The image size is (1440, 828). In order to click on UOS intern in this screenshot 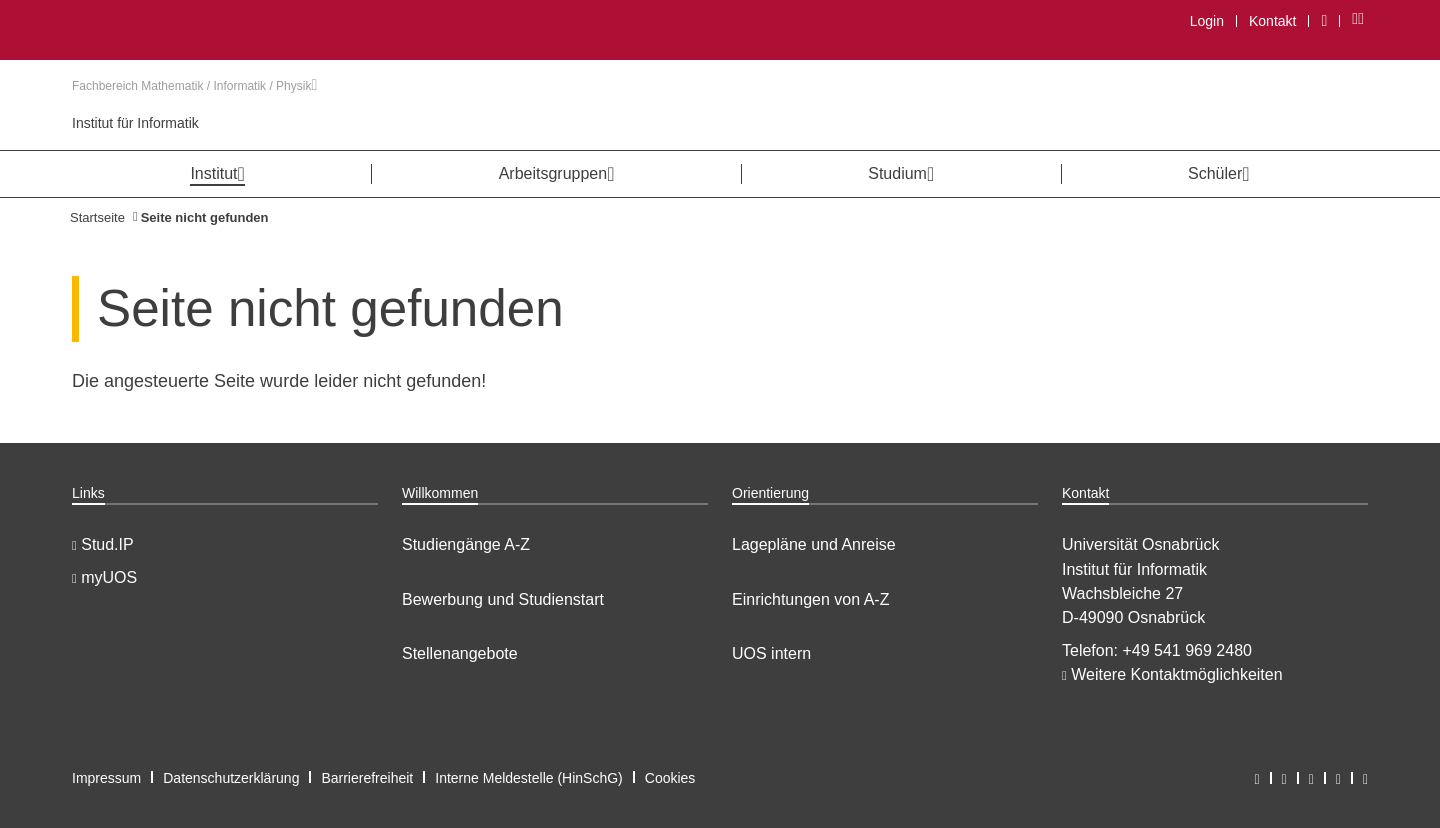, I will do `click(771, 653)`.